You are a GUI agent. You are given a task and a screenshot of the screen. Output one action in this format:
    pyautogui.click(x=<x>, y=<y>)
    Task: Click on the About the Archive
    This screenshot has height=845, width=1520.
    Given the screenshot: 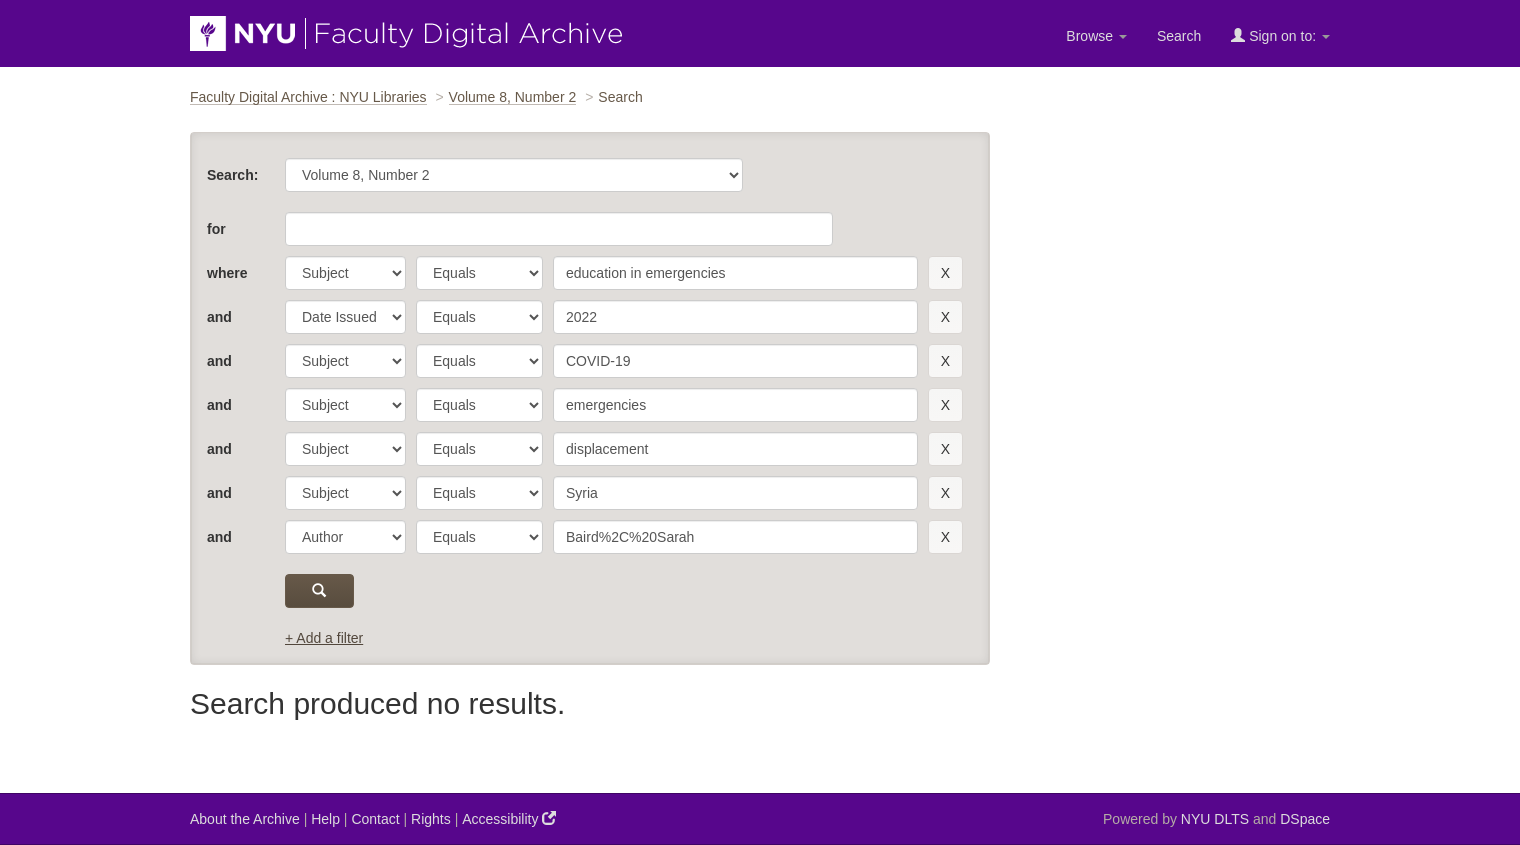 What is the action you would take?
    pyautogui.click(x=245, y=819)
    